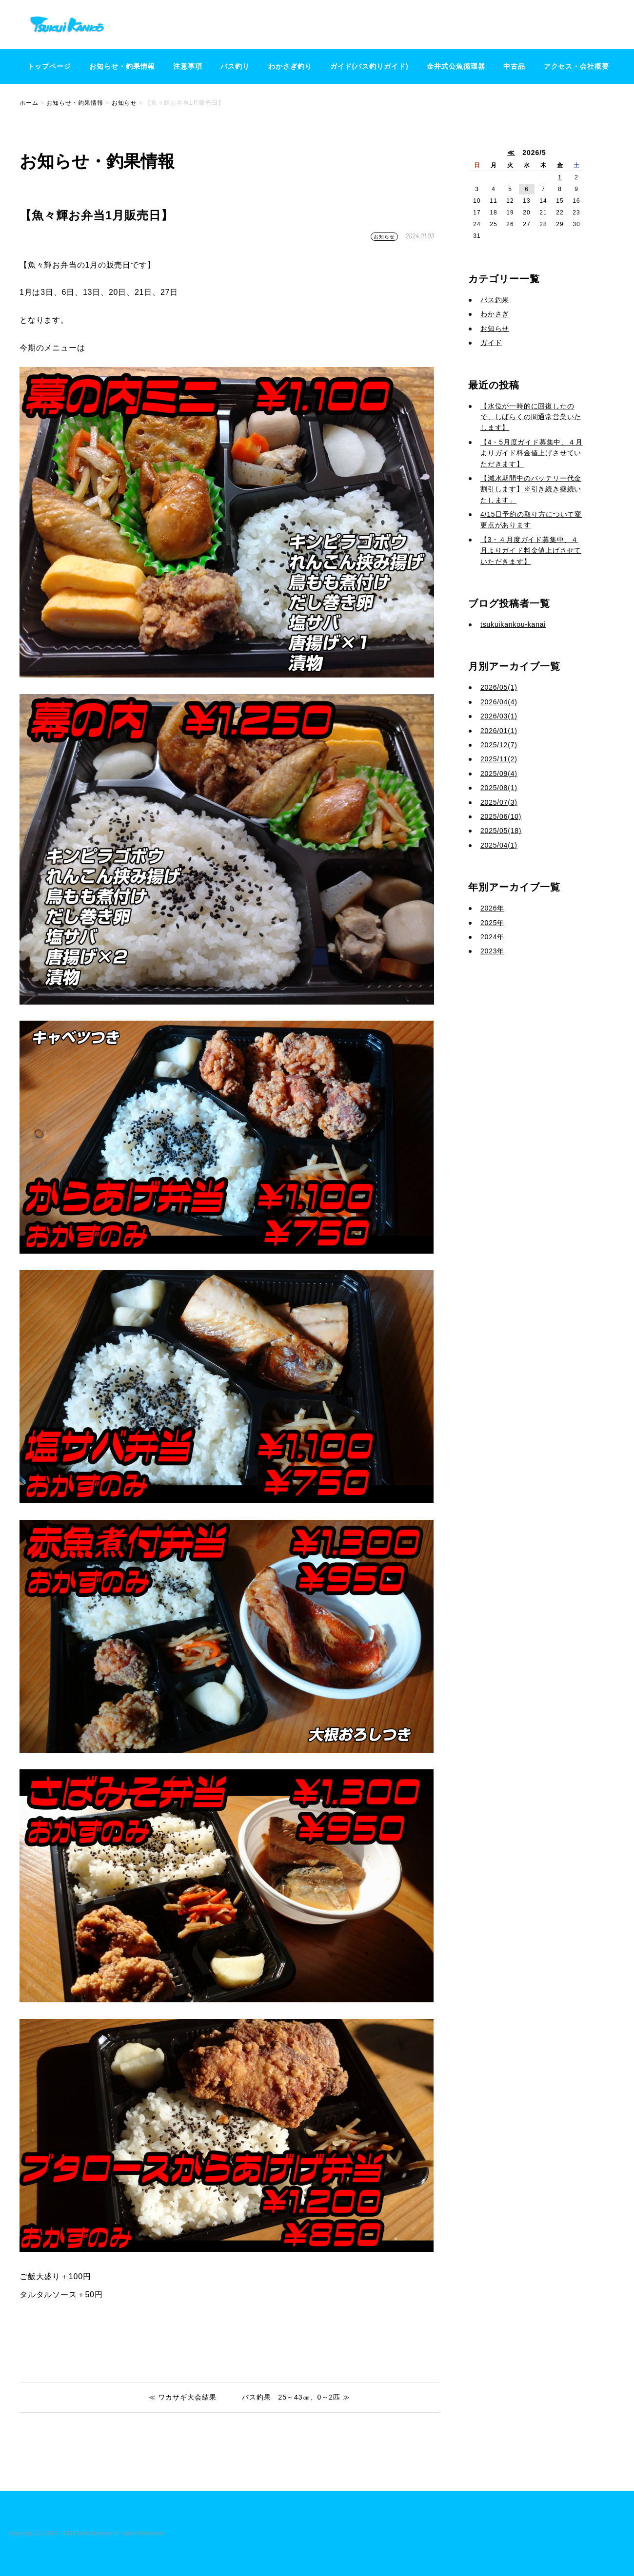  What do you see at coordinates (498, 802) in the screenshot?
I see `2025/07(3)` at bounding box center [498, 802].